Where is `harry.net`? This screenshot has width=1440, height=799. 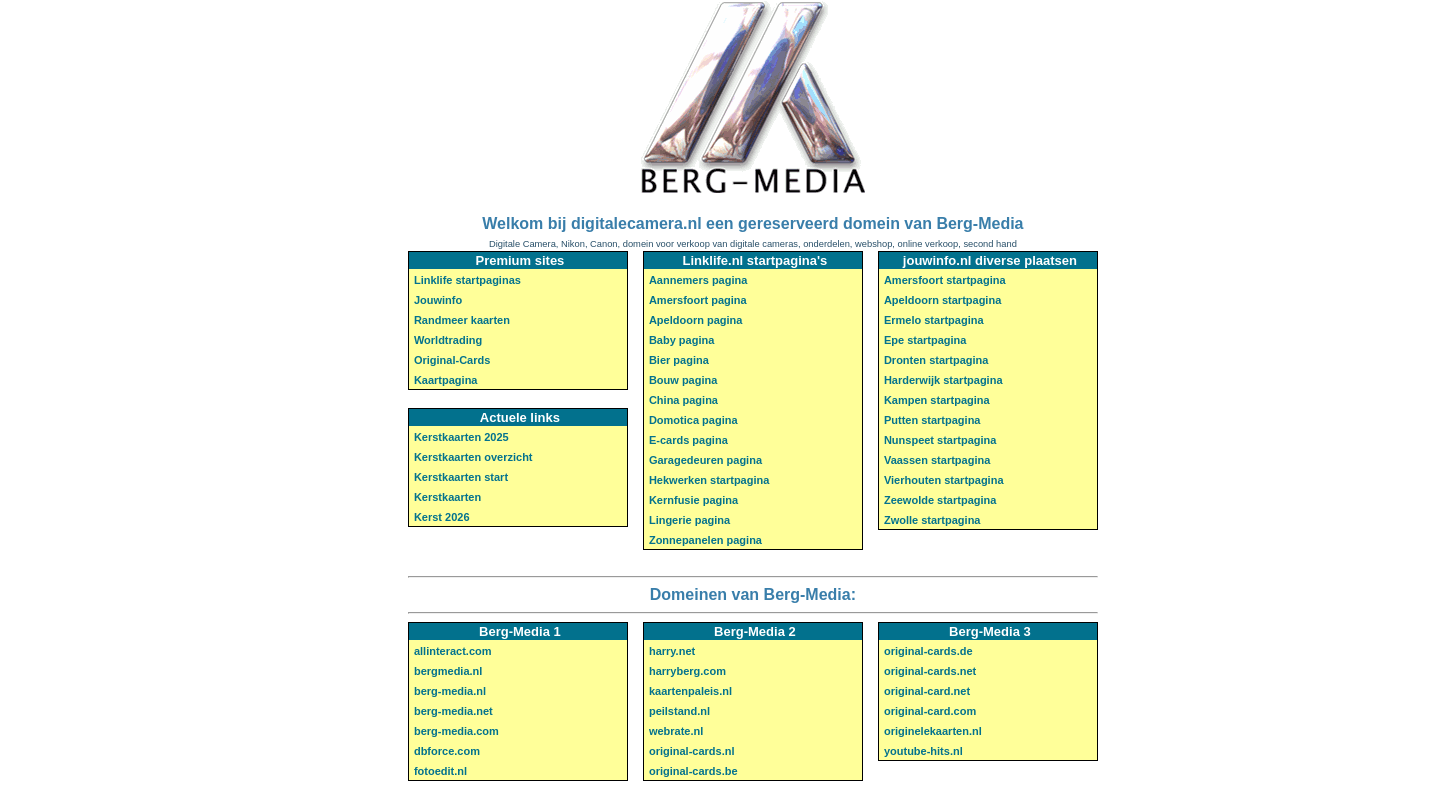
harry.net is located at coordinates (672, 651).